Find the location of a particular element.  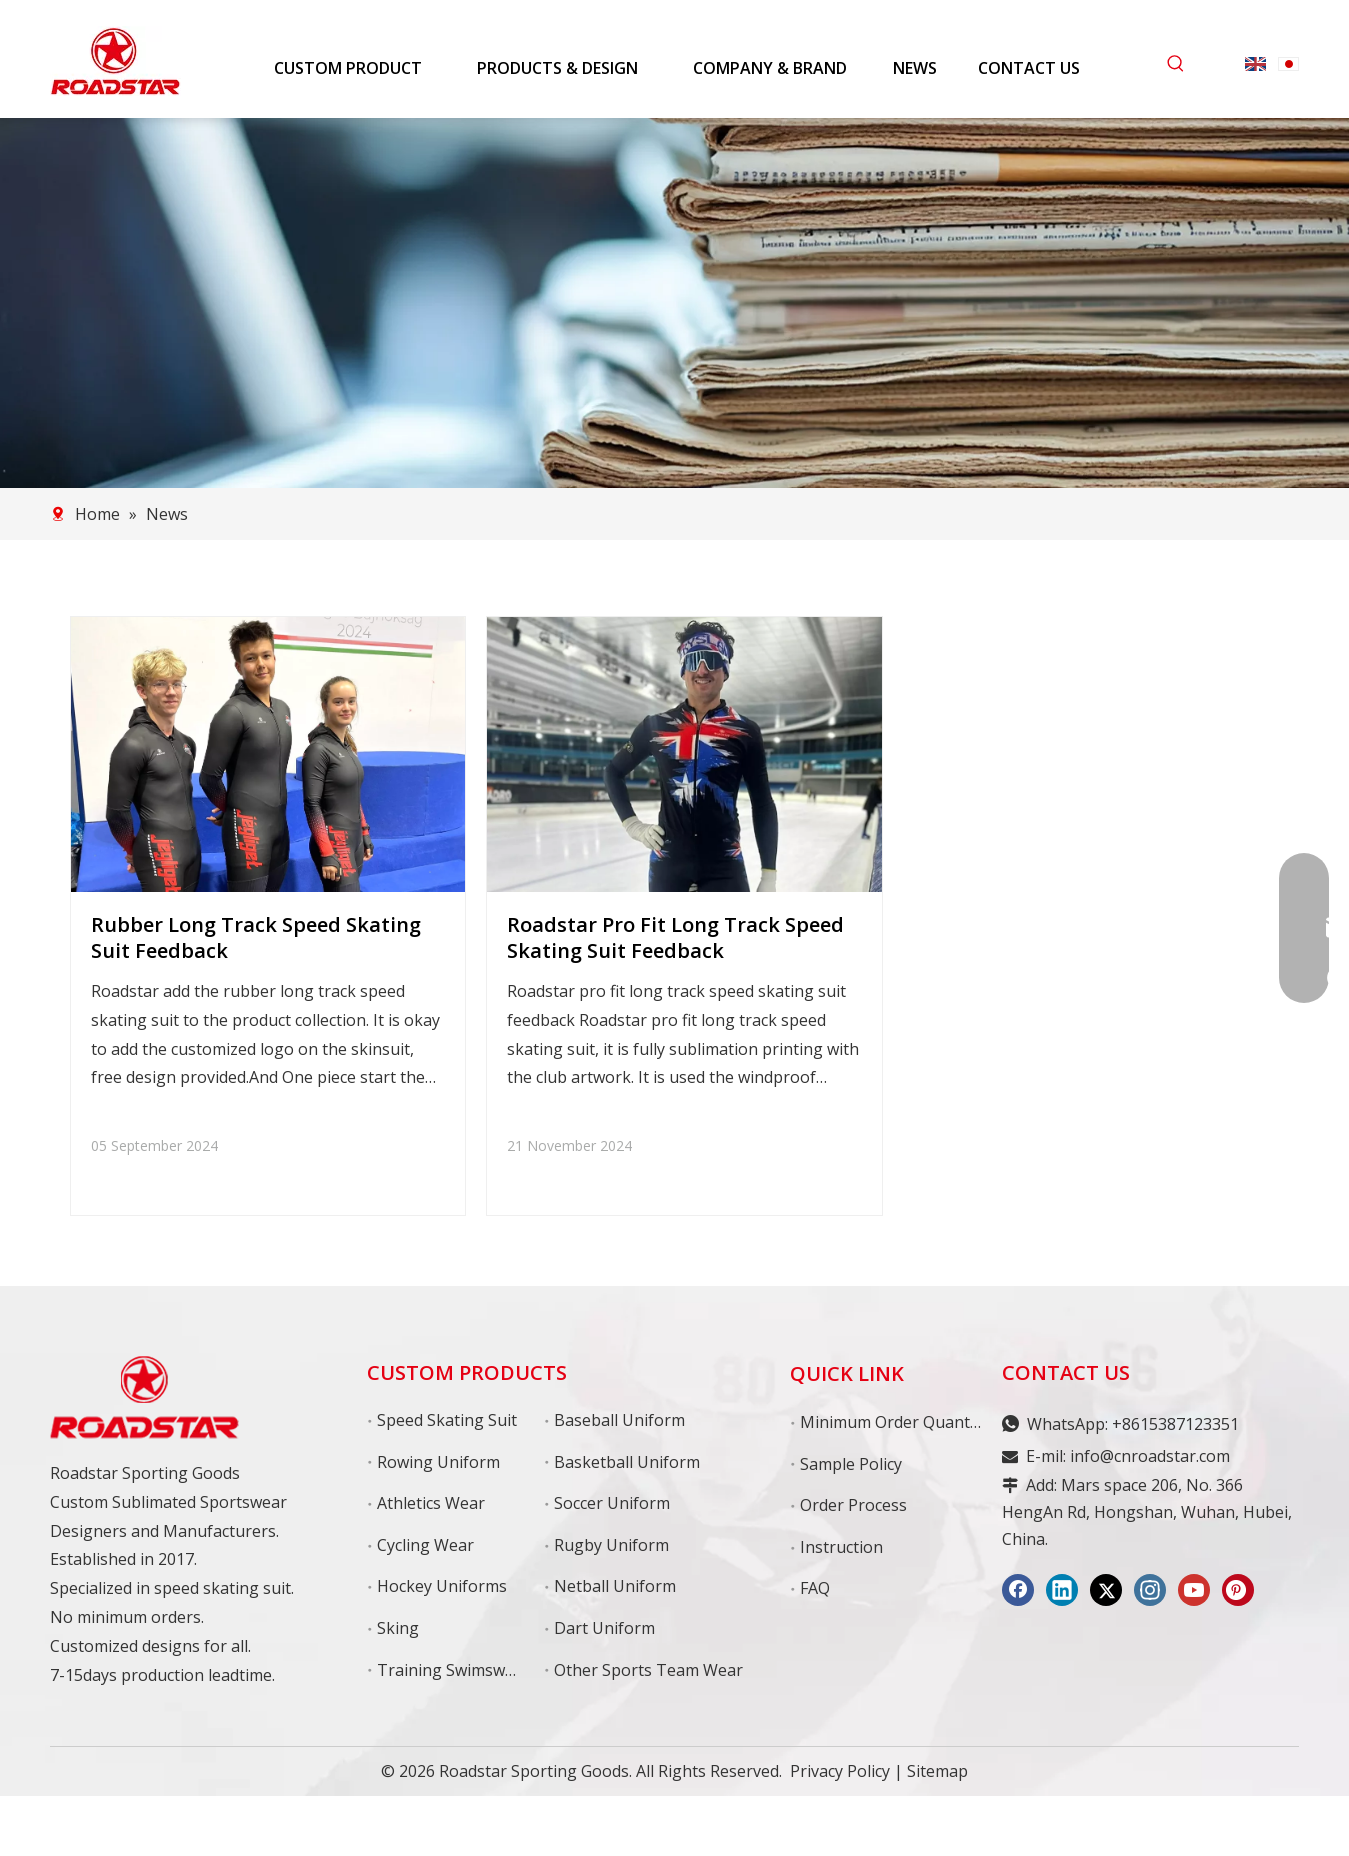

Sking is located at coordinates (398, 1628).